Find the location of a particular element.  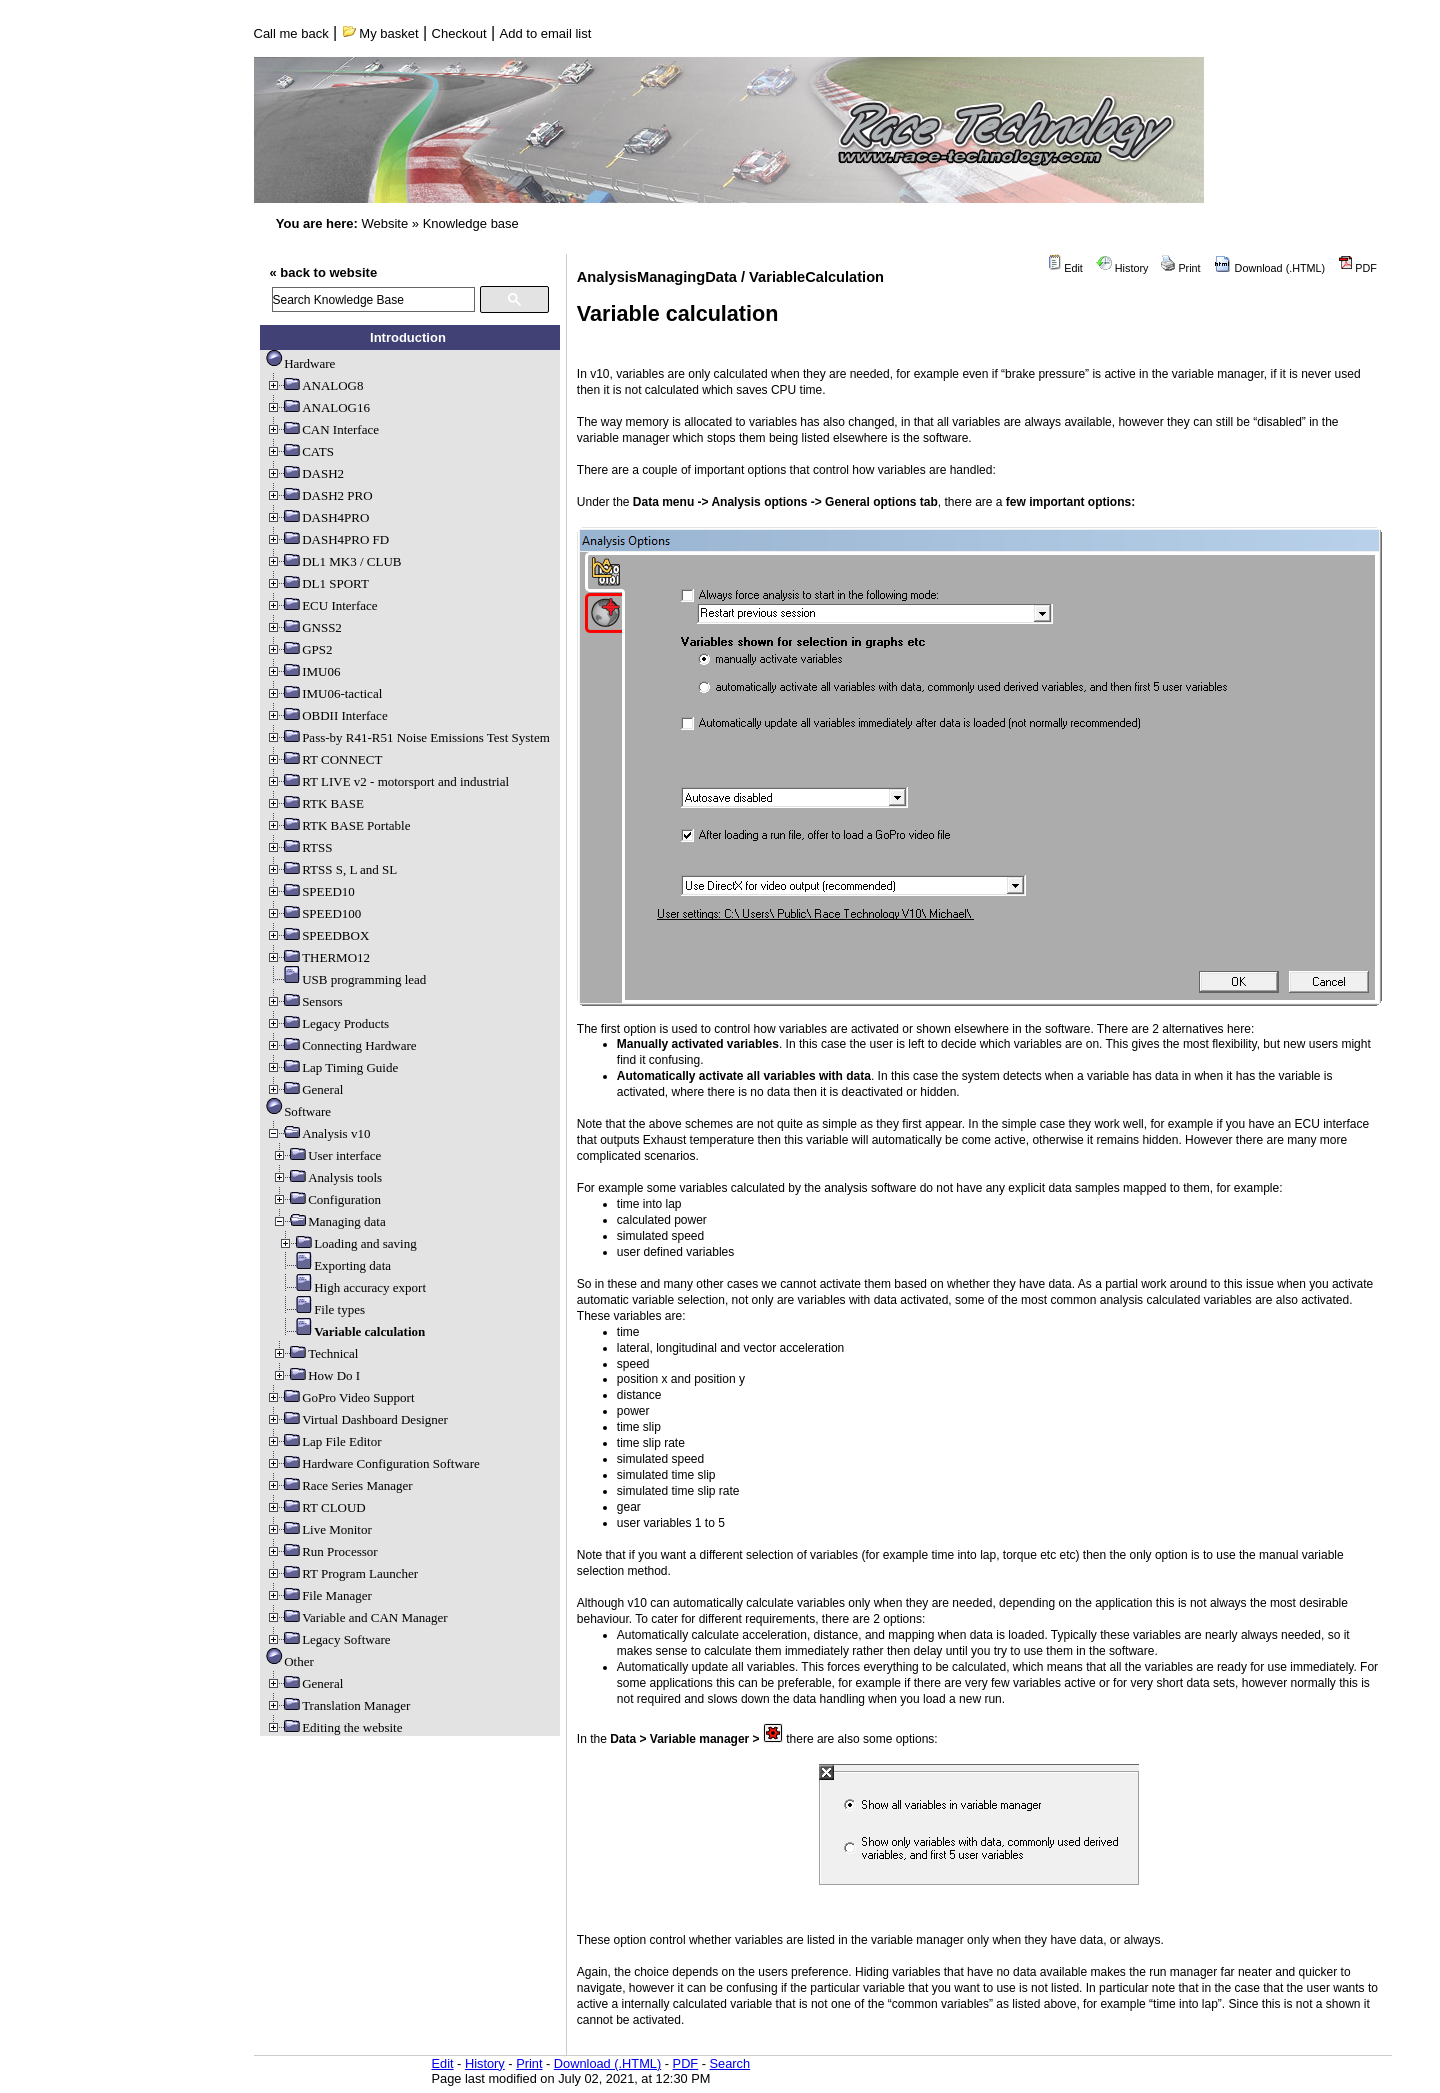

General is located at coordinates (304, 1089).